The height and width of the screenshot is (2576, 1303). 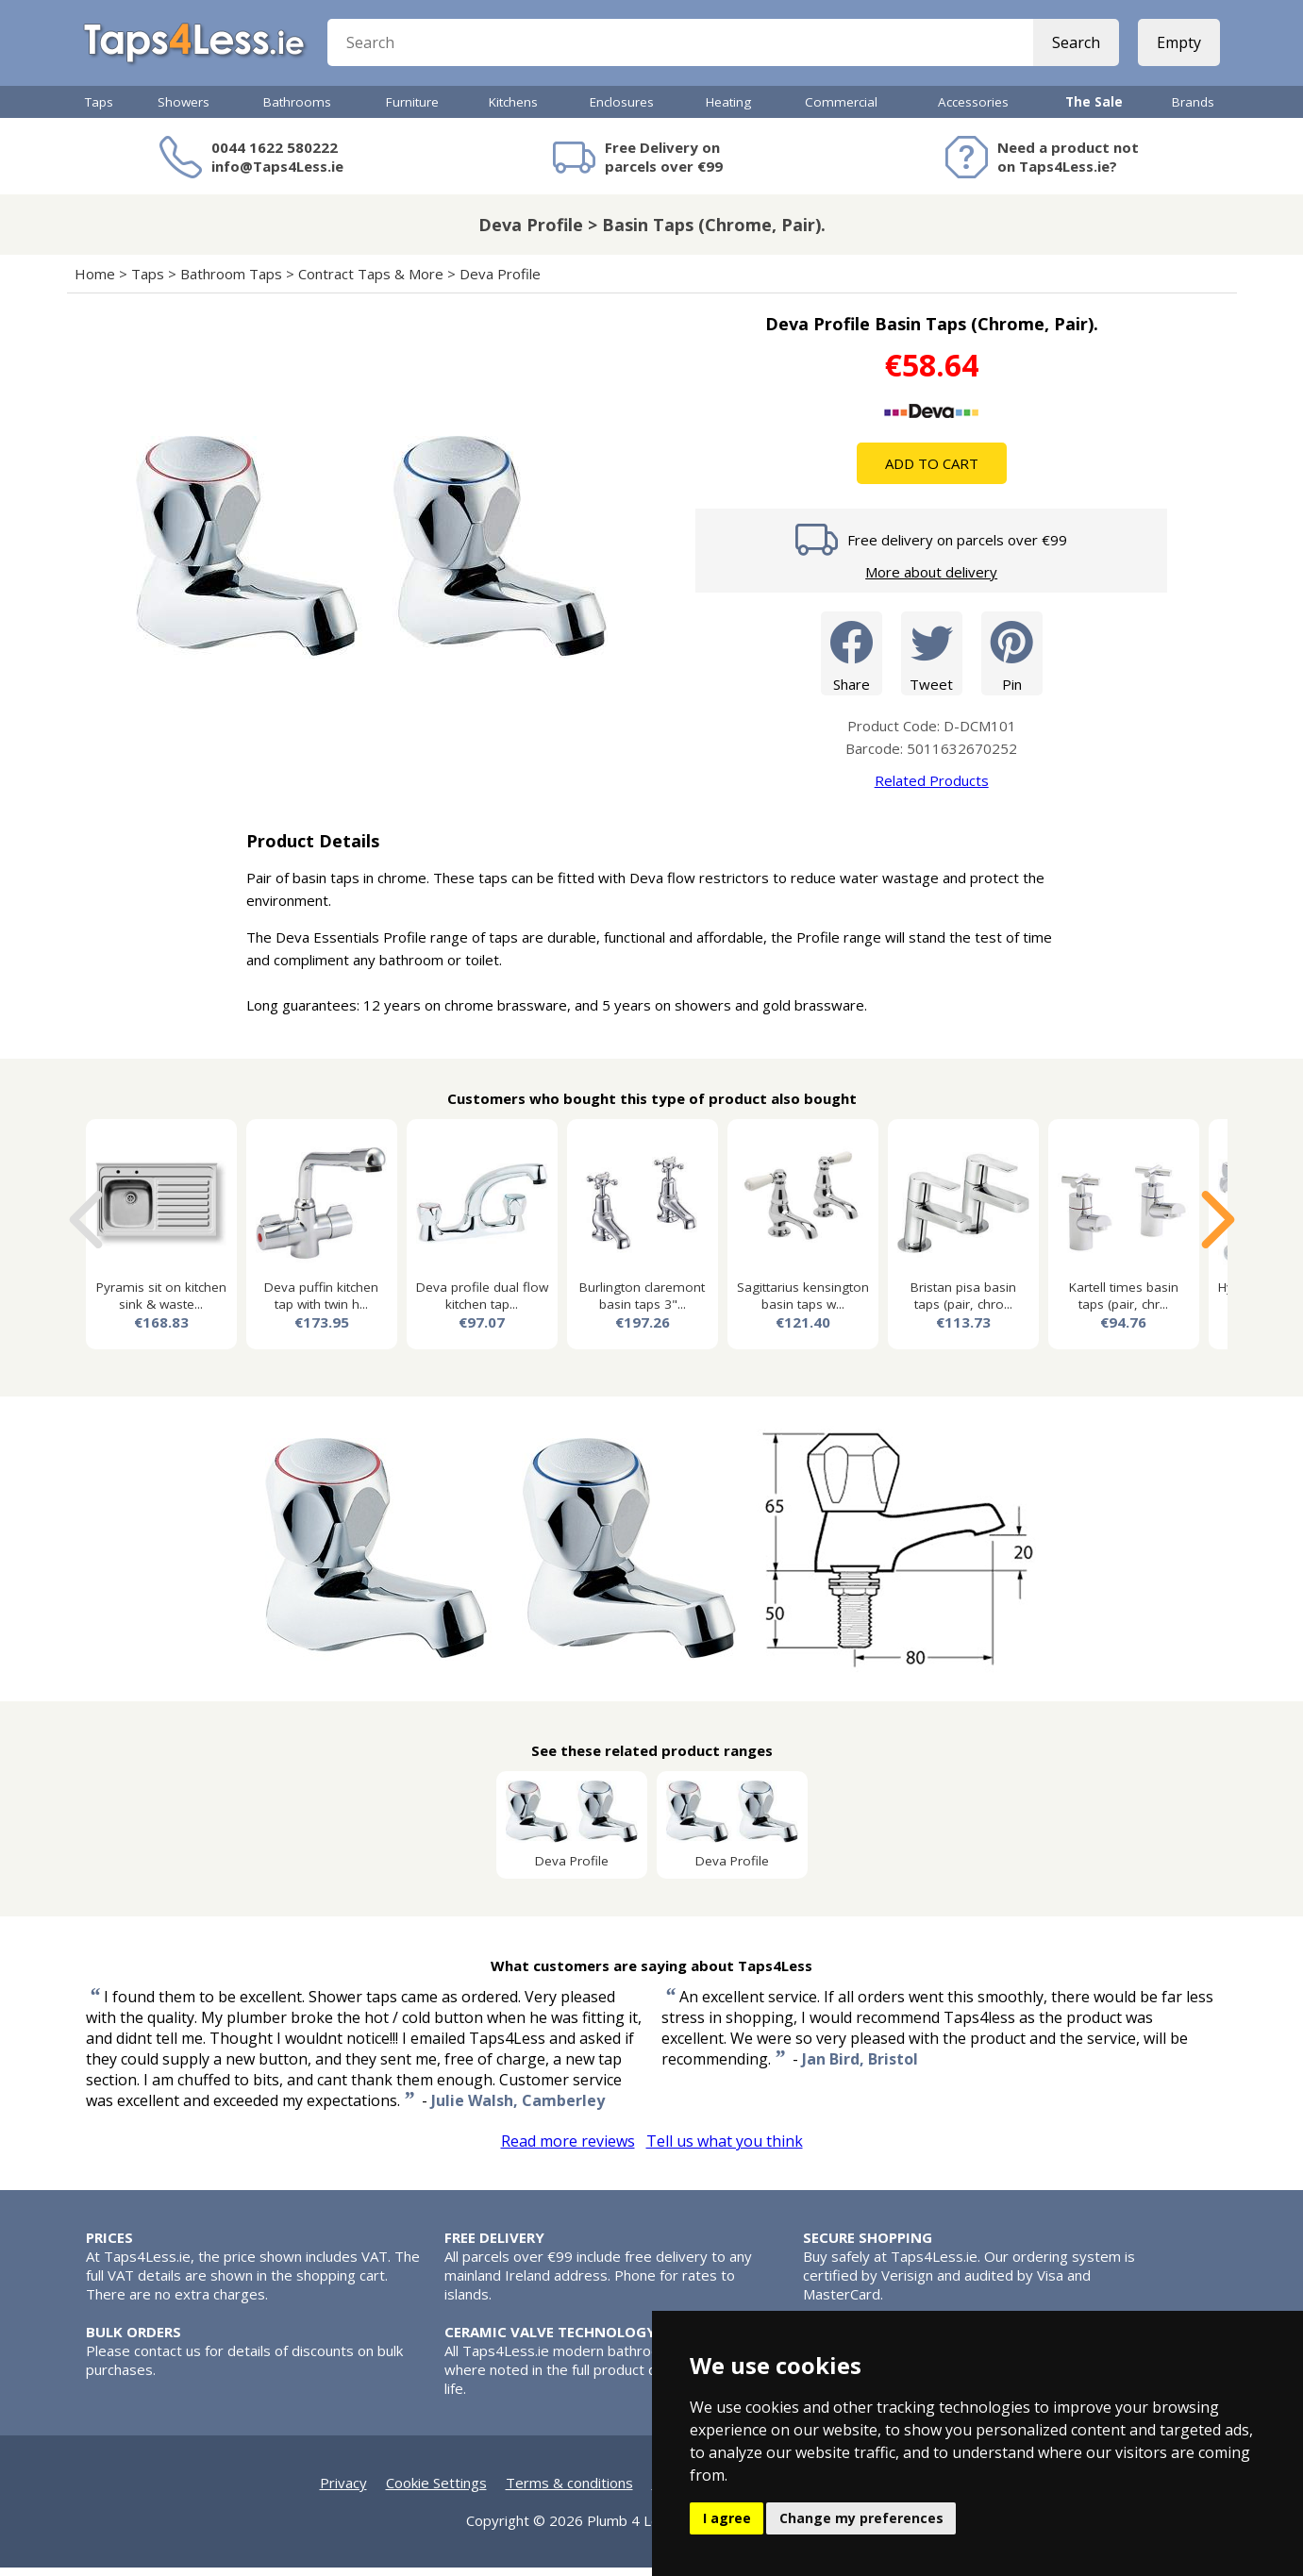 What do you see at coordinates (95, 282) in the screenshot?
I see `Home` at bounding box center [95, 282].